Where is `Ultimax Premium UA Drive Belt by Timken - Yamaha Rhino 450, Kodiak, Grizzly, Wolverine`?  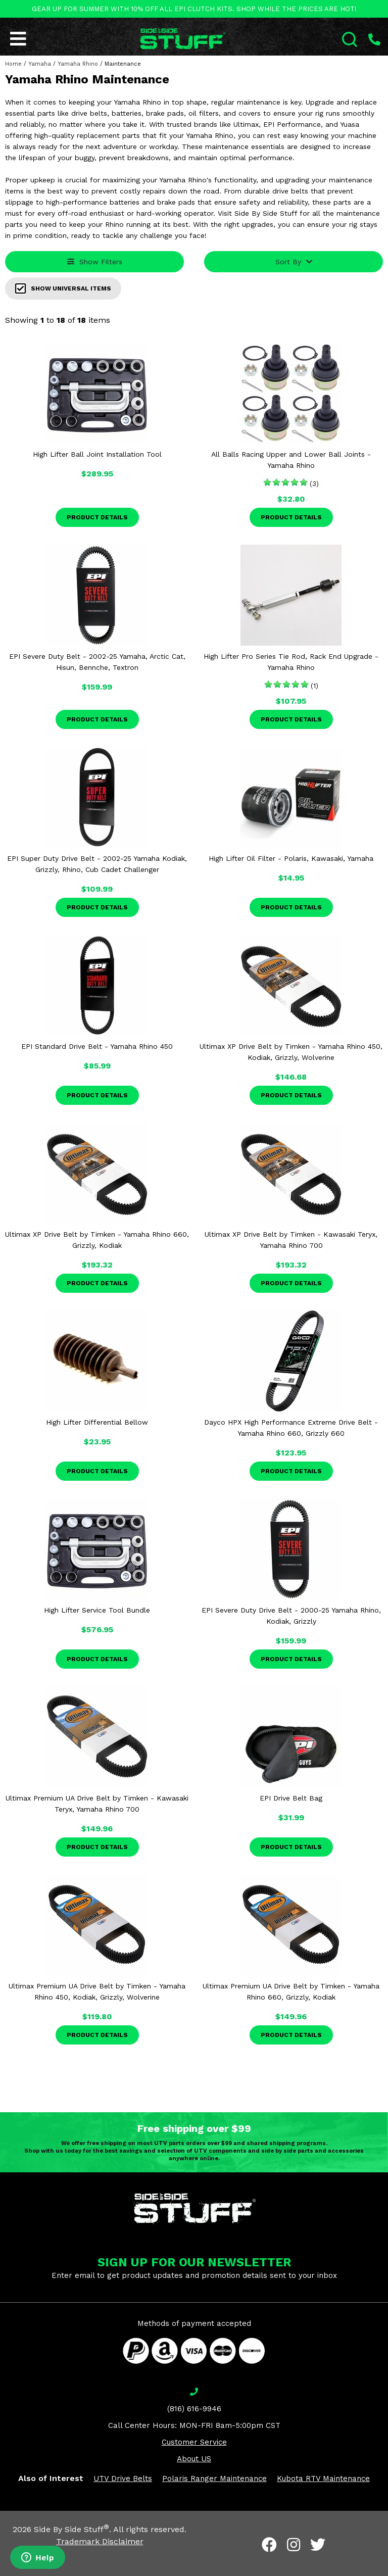 Ultimax Premium UA Drive Belt by Timken - Yamaha Rhino 450, Kodiak, Grizzly, Wolverine is located at coordinates (97, 1991).